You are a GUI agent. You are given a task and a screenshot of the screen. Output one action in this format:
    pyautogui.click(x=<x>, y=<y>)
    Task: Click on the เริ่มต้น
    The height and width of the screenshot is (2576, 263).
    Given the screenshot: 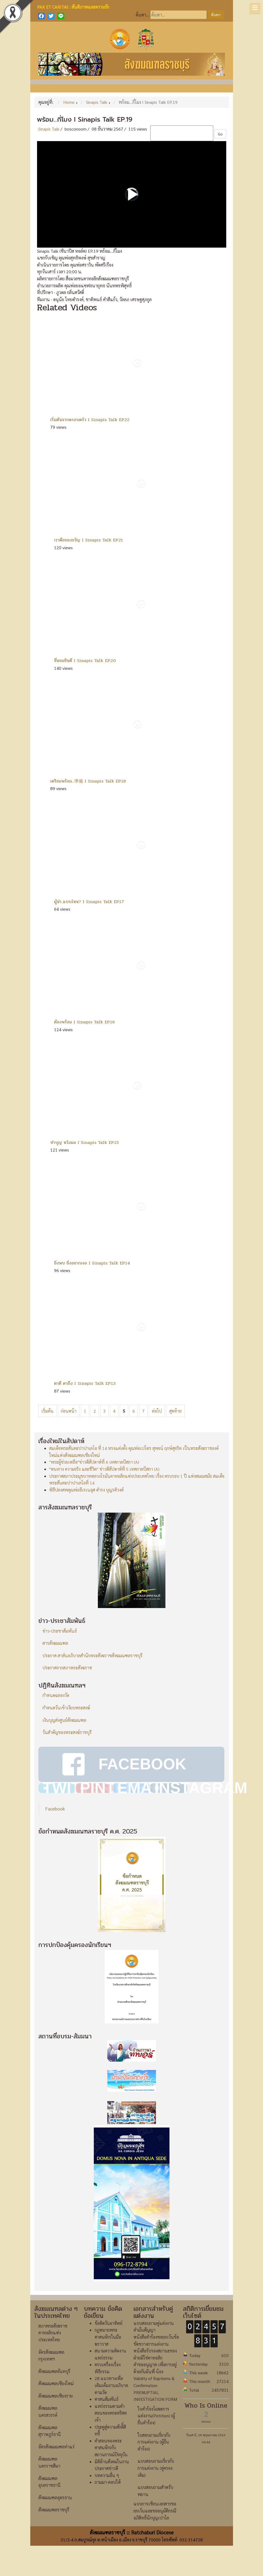 What is the action you would take?
    pyautogui.click(x=47, y=1411)
    